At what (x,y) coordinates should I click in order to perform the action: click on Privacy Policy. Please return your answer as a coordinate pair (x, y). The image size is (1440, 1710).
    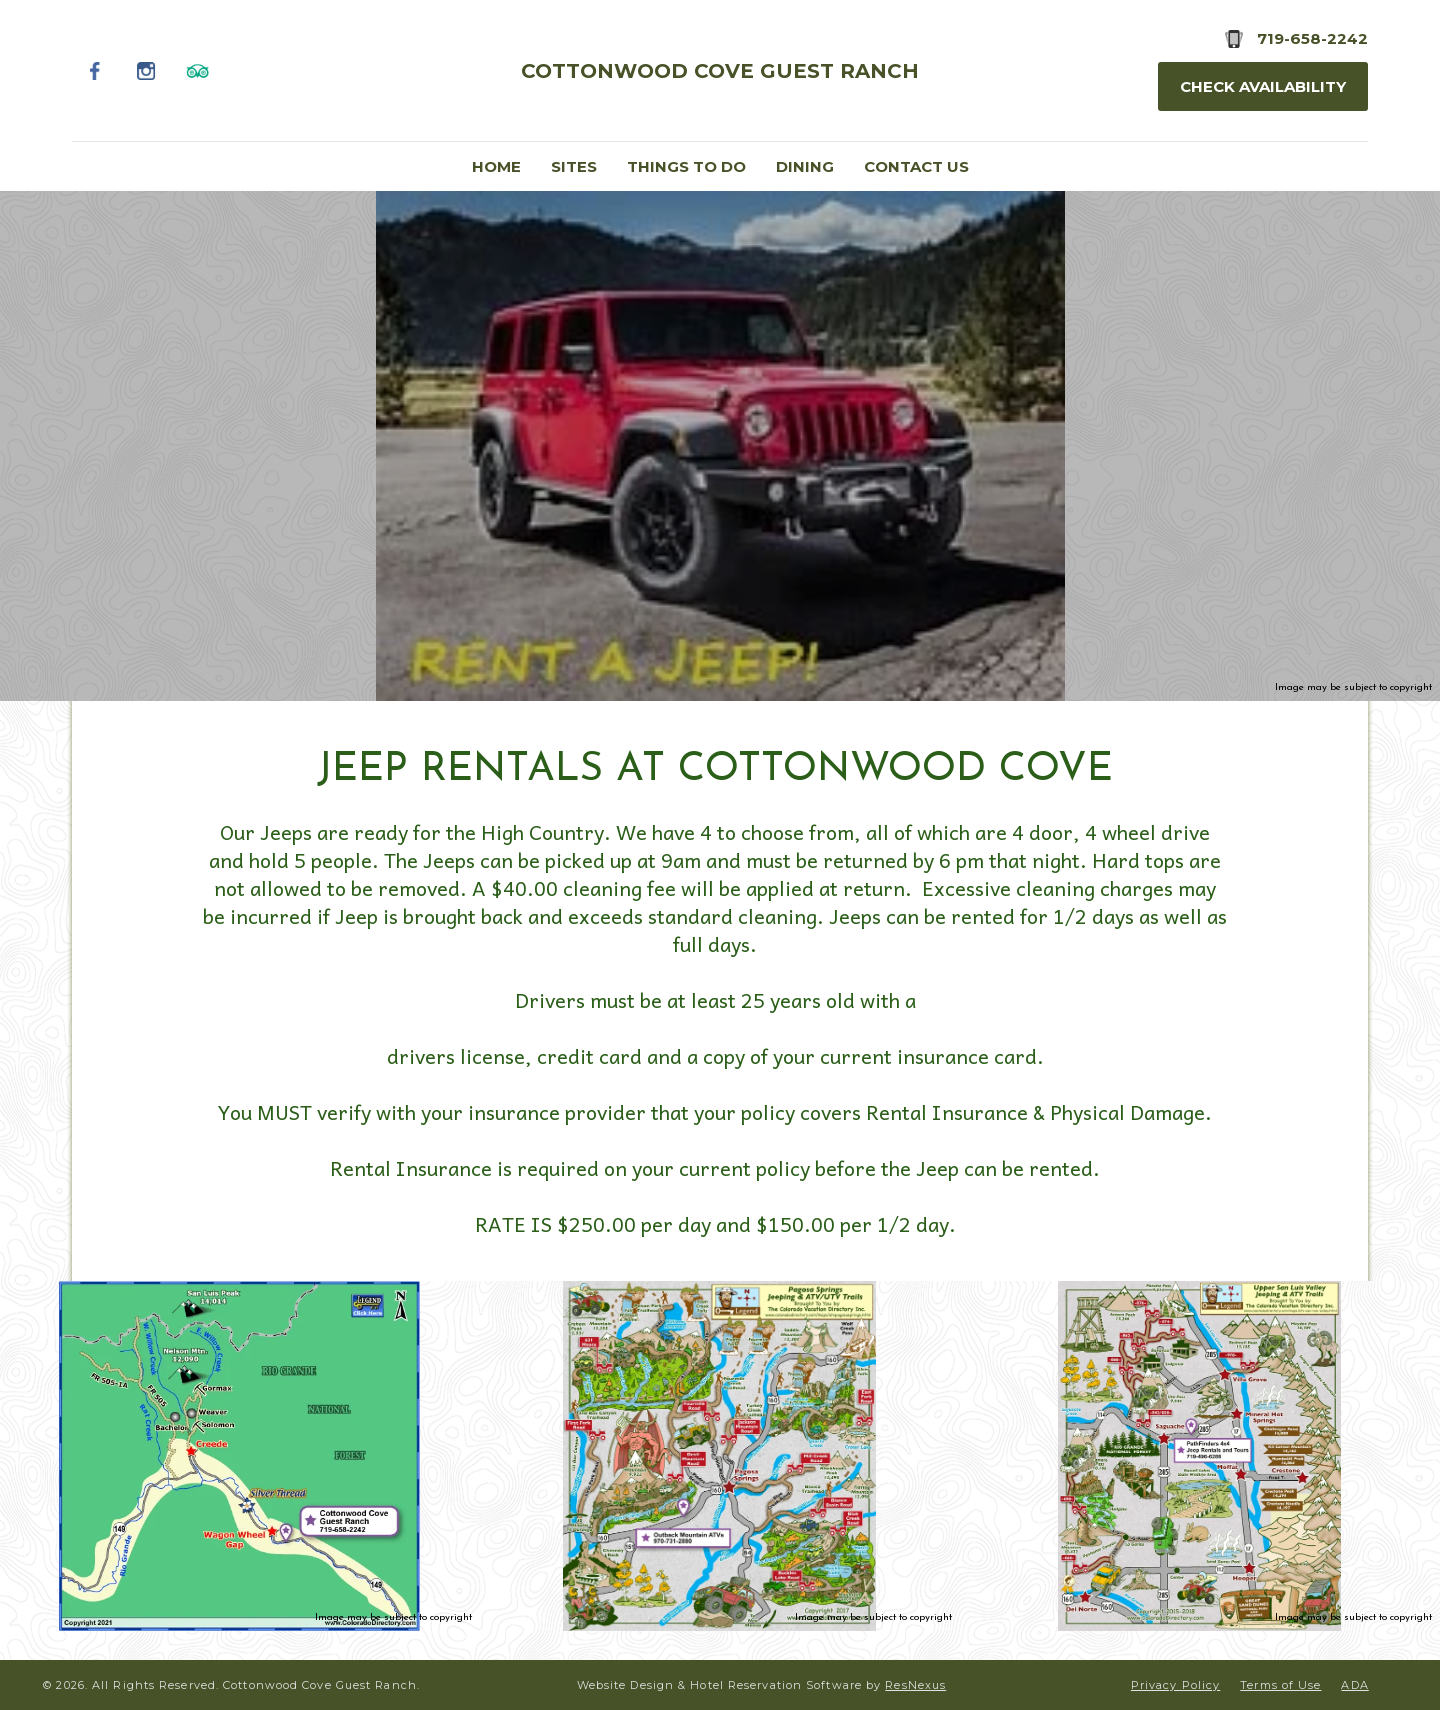
    Looking at the image, I should click on (1175, 1685).